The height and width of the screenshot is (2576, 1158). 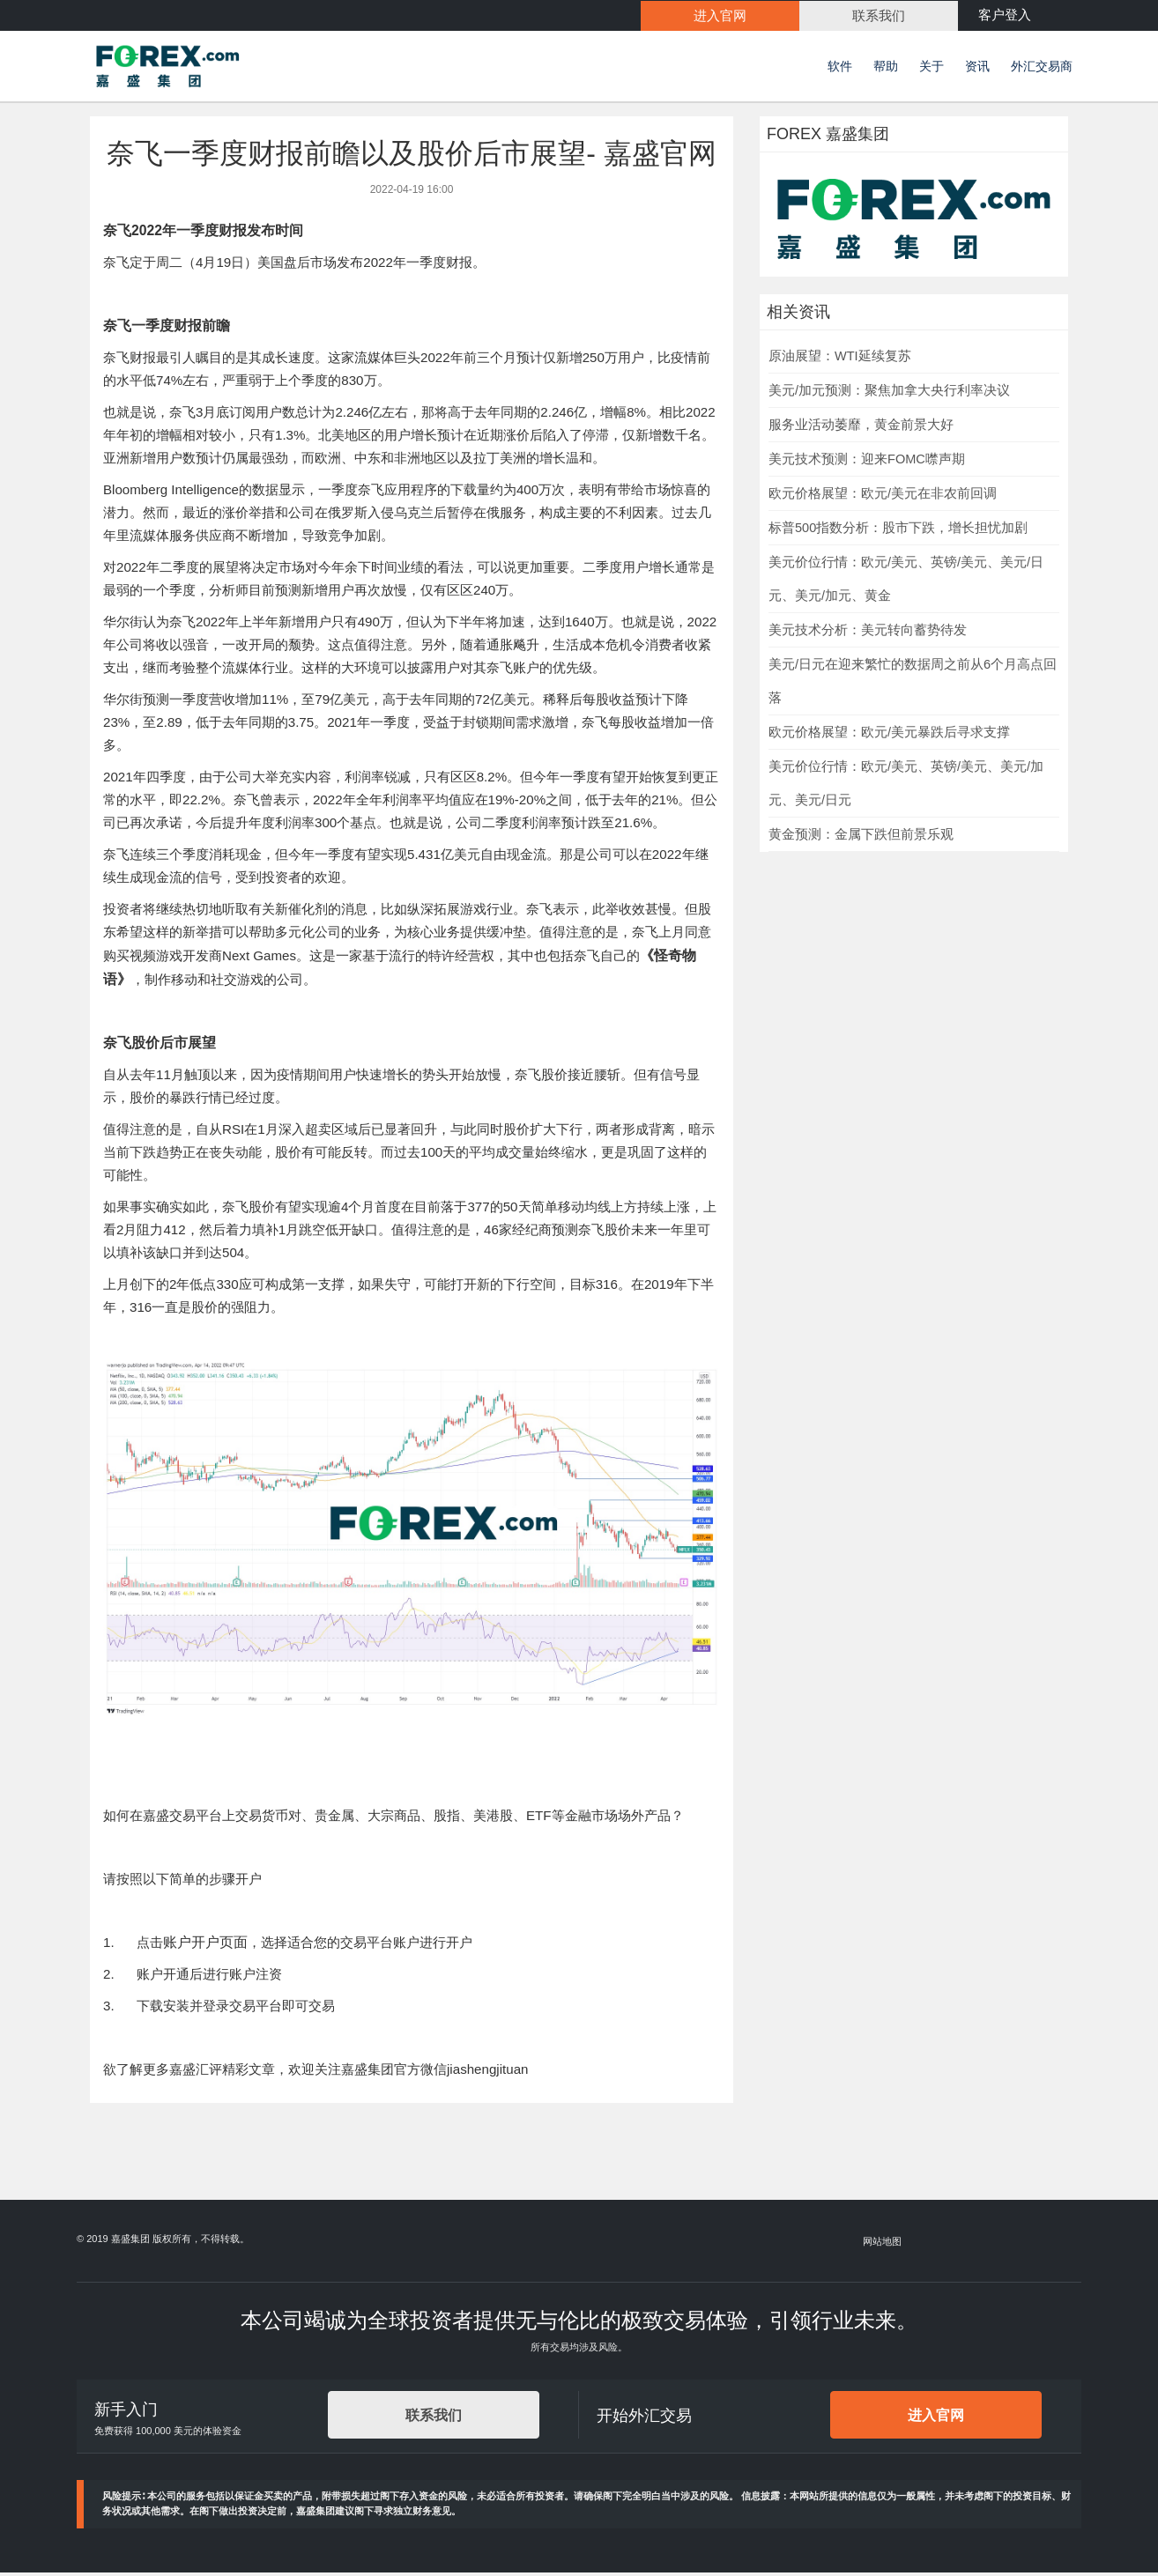 What do you see at coordinates (882, 496) in the screenshot?
I see `欧元价格展望：欧元/美元在非农前回调` at bounding box center [882, 496].